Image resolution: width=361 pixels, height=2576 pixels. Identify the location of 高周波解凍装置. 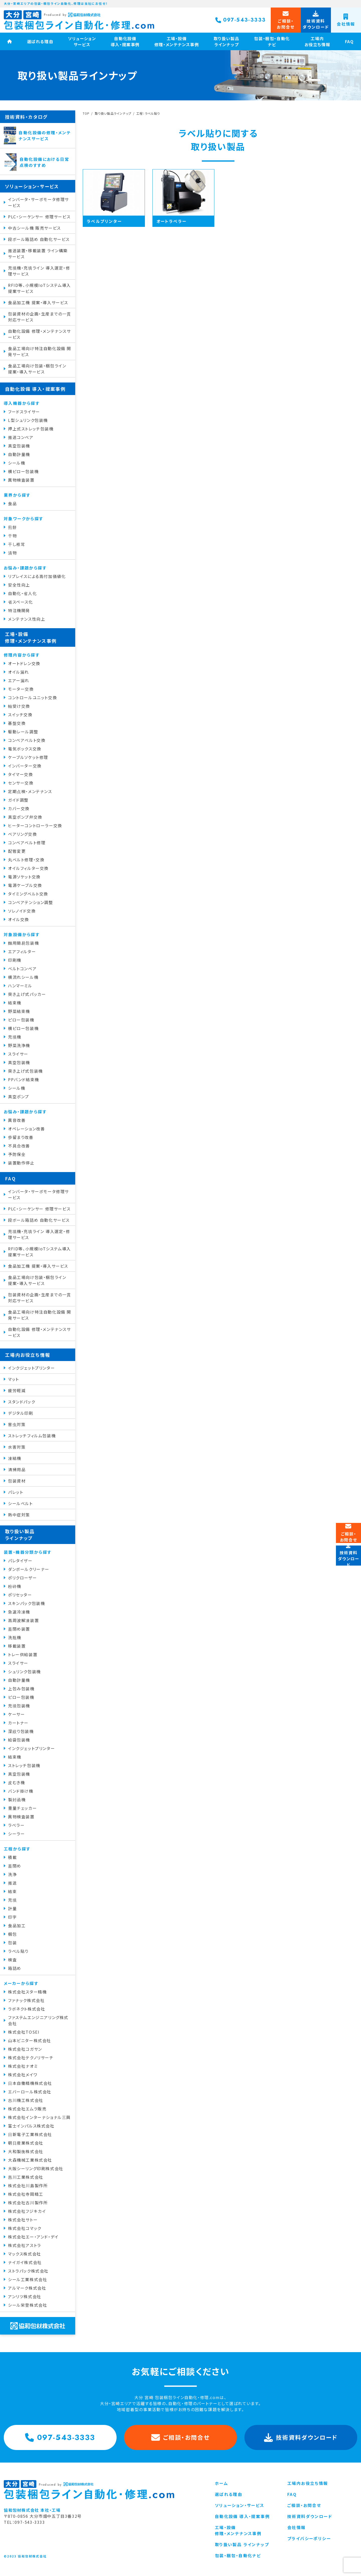
(23, 1620).